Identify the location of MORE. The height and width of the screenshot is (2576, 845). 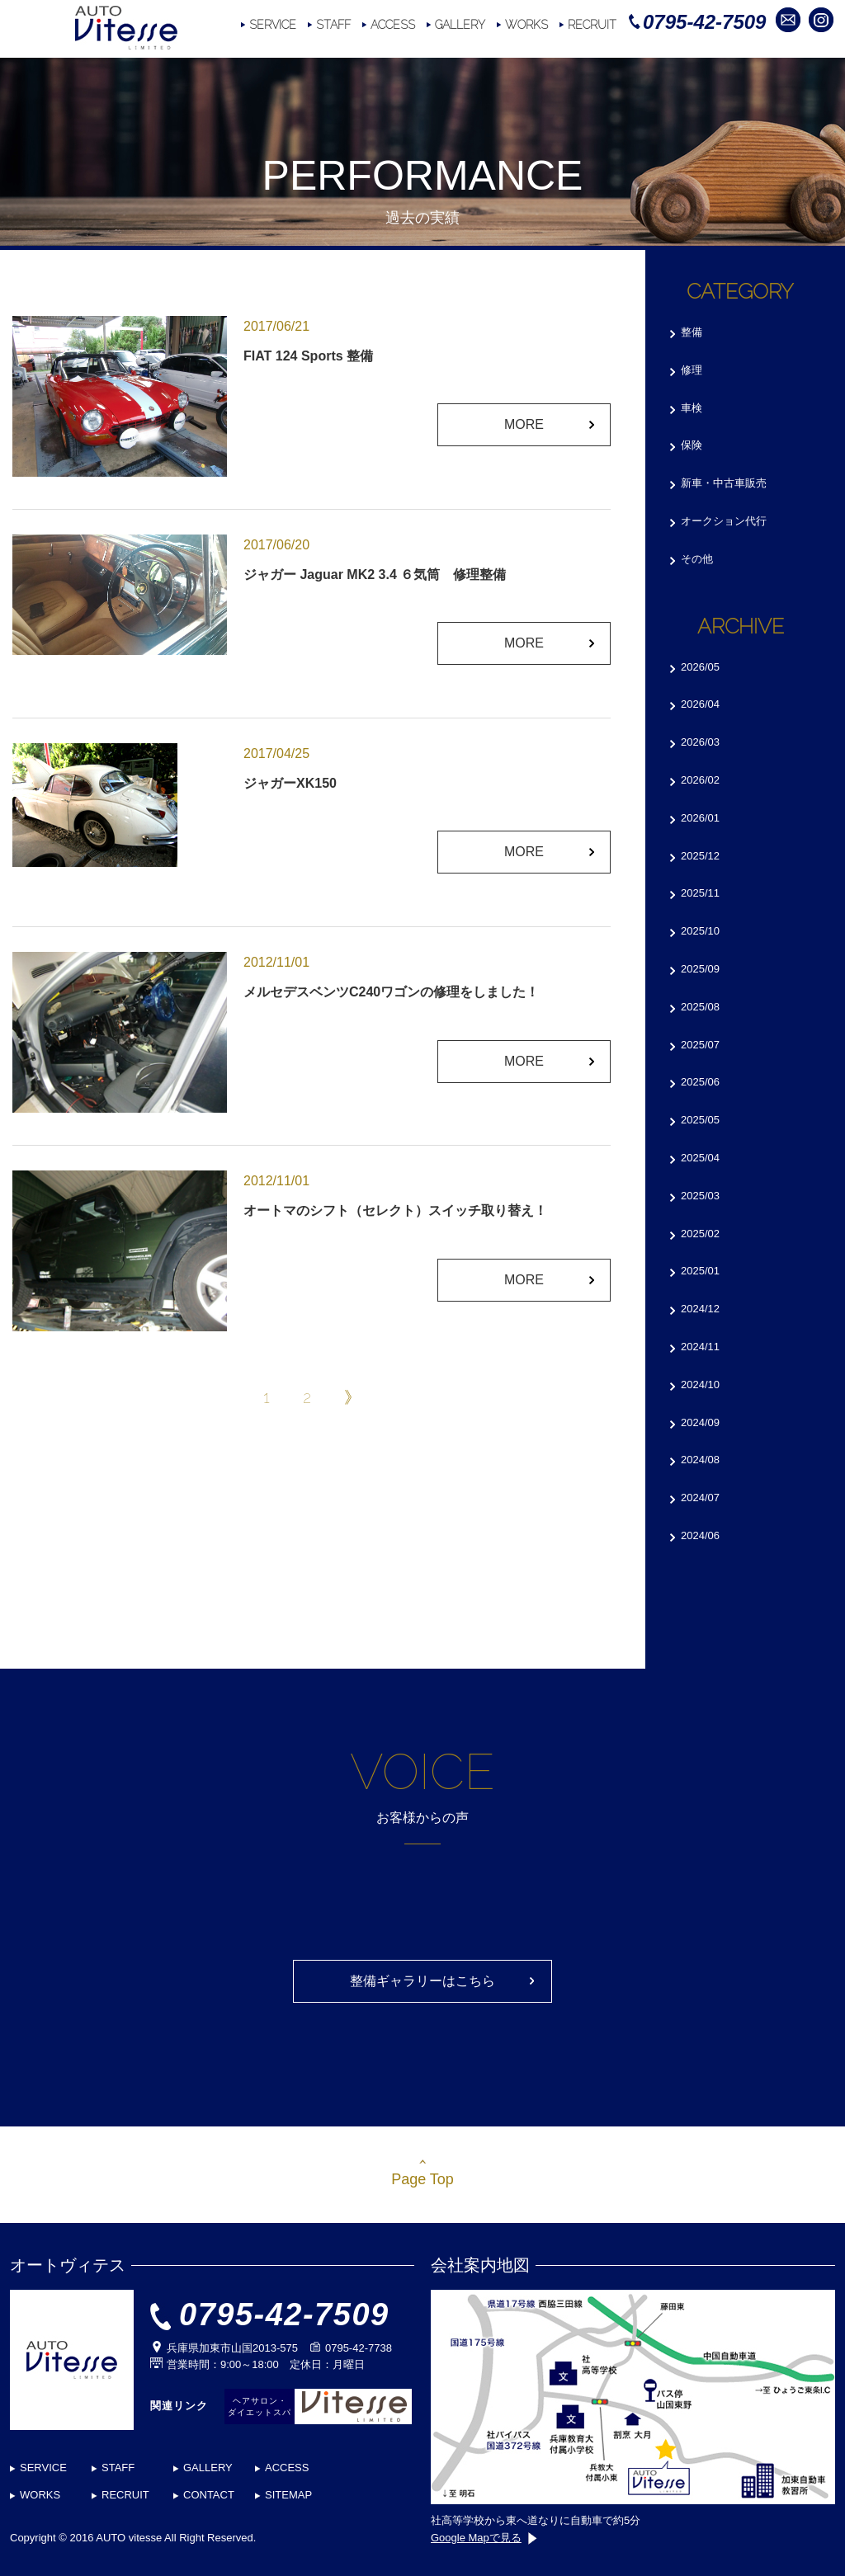
(524, 424).